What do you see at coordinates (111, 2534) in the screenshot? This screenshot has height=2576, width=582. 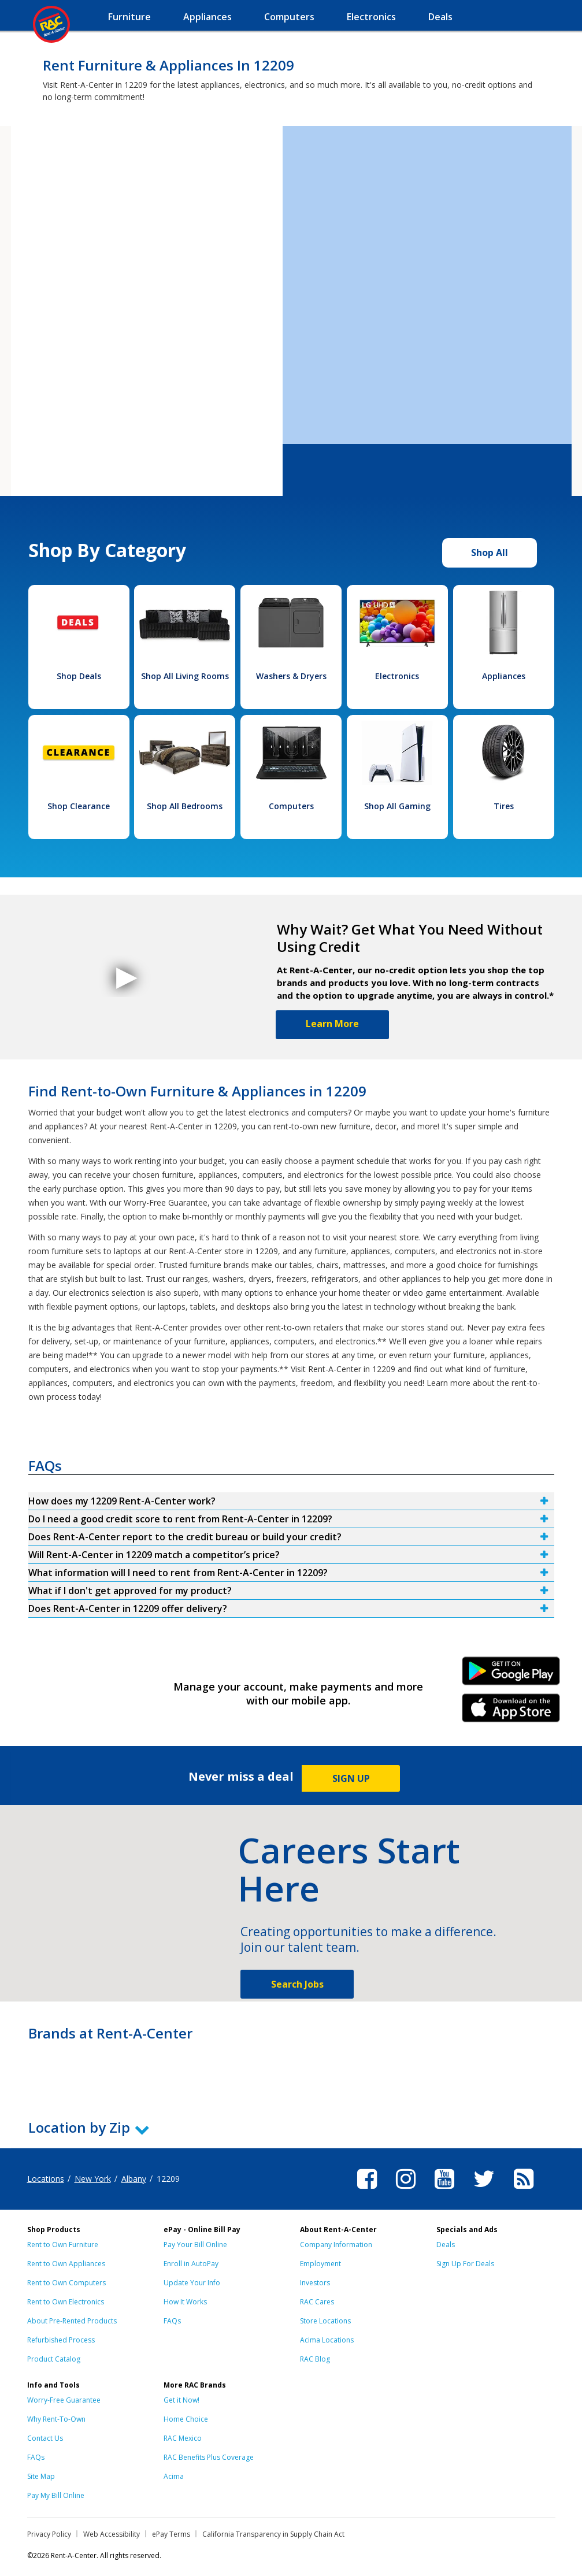 I see `Web Accessibility` at bounding box center [111, 2534].